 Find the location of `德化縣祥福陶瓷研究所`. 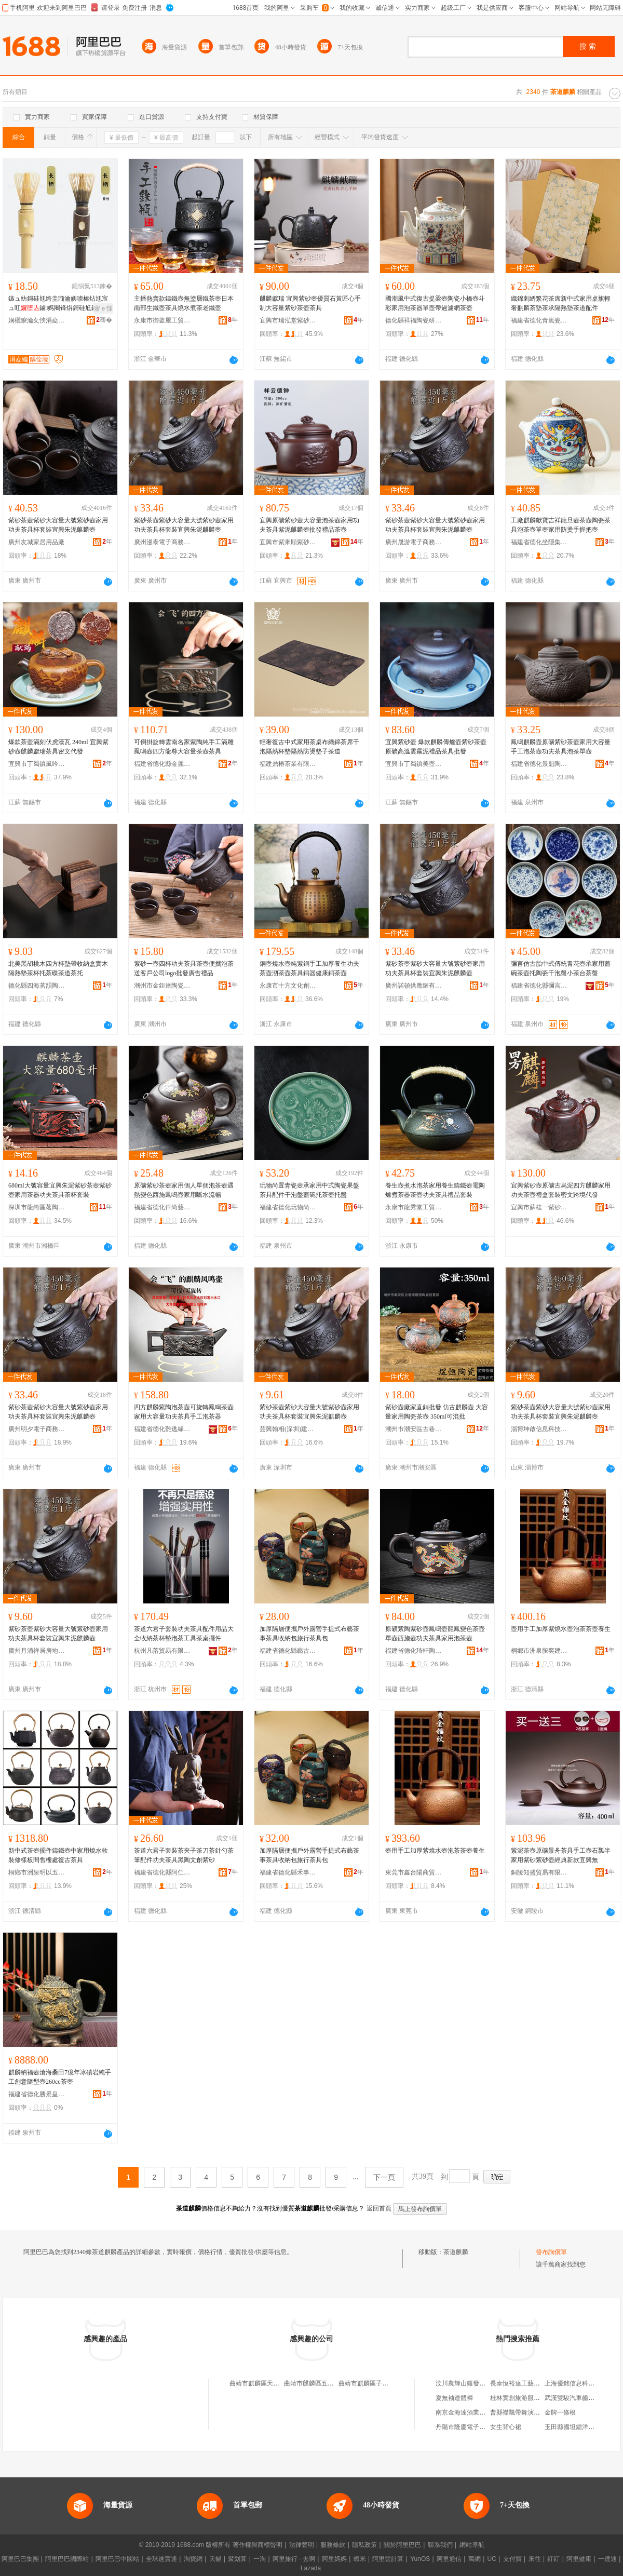

德化縣祥福陶瓷研究所 is located at coordinates (413, 320).